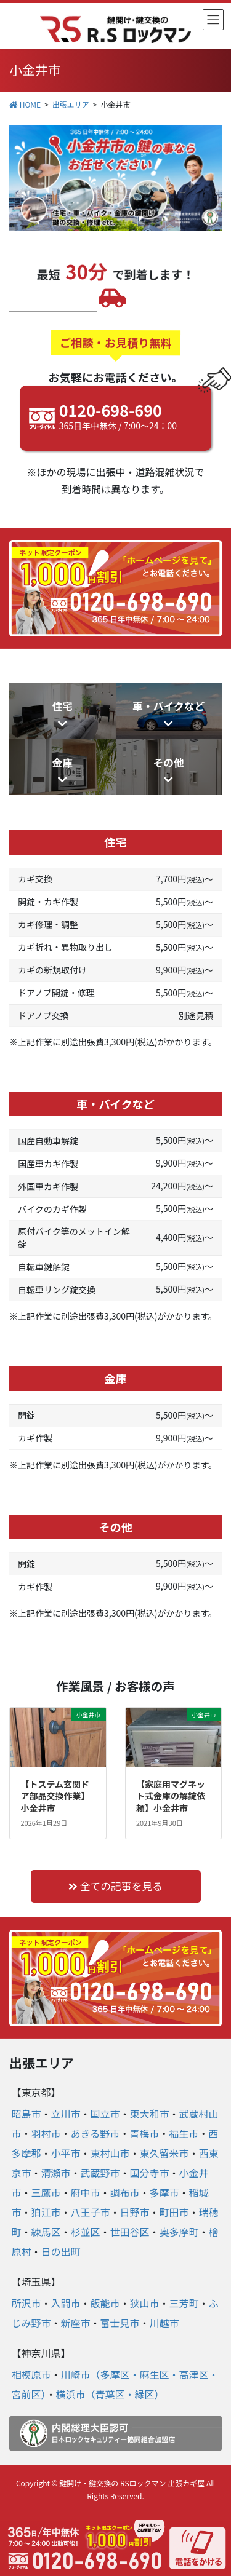  Describe the element at coordinates (149, 2172) in the screenshot. I see `国分寺市` at that location.